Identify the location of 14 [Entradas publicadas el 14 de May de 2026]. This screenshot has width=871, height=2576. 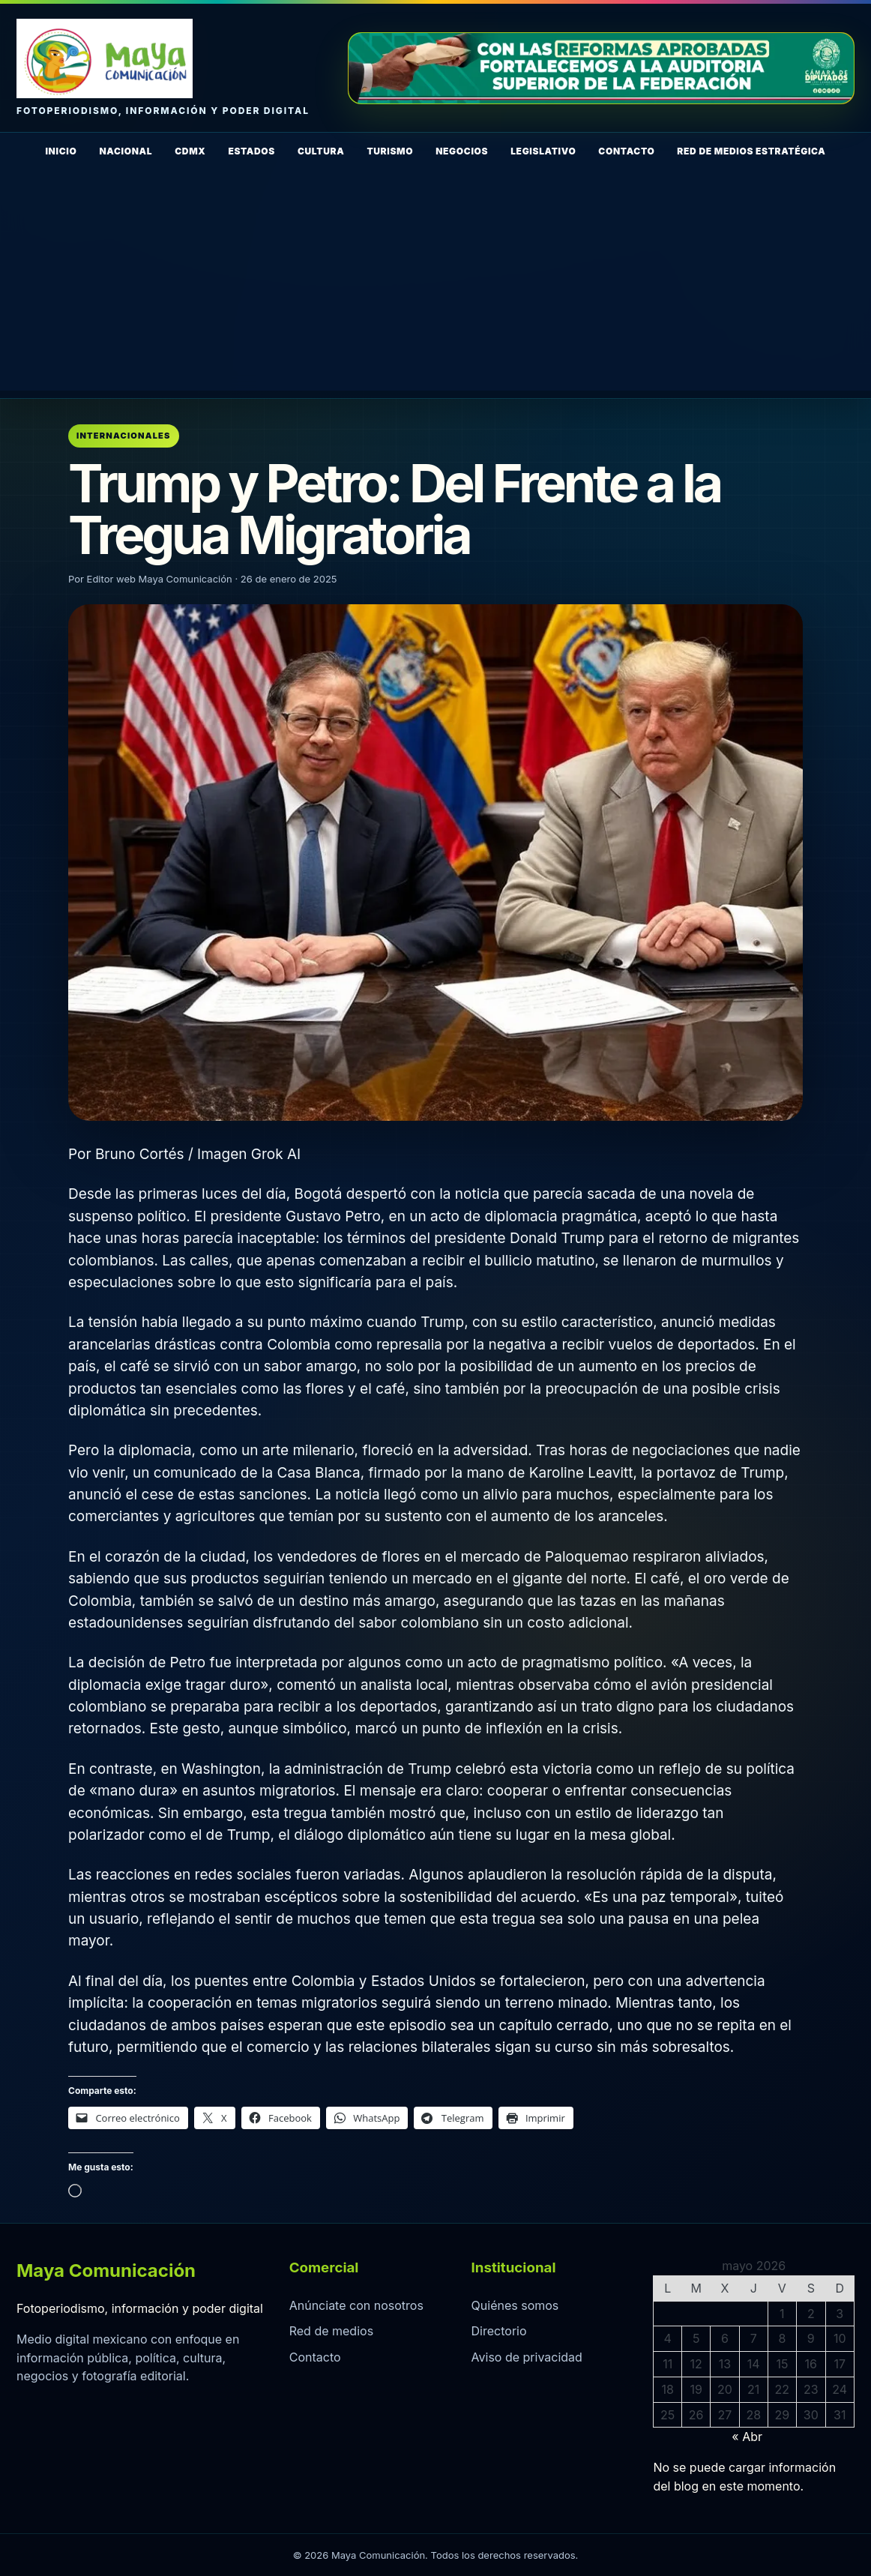
(753, 2363).